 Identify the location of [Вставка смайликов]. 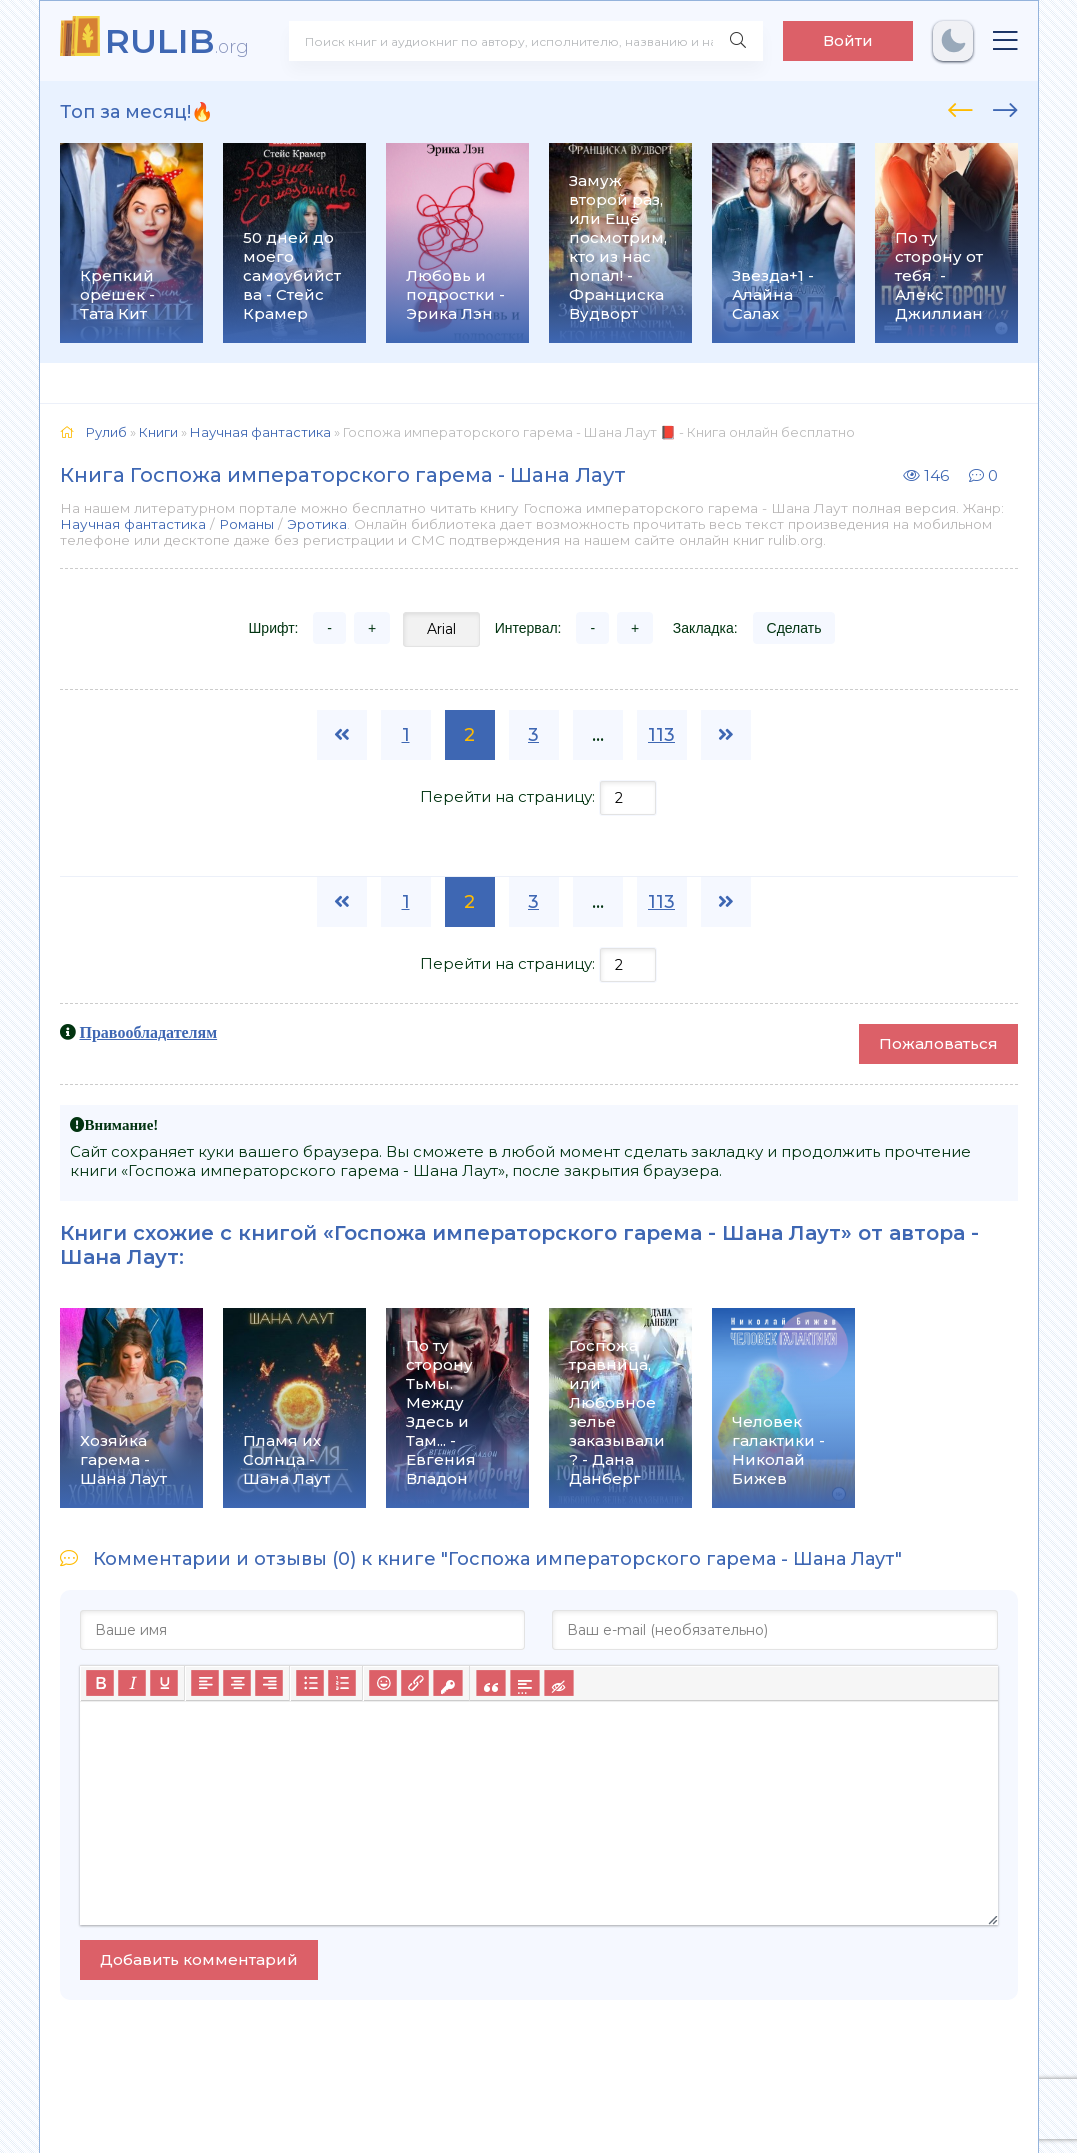
(383, 1683).